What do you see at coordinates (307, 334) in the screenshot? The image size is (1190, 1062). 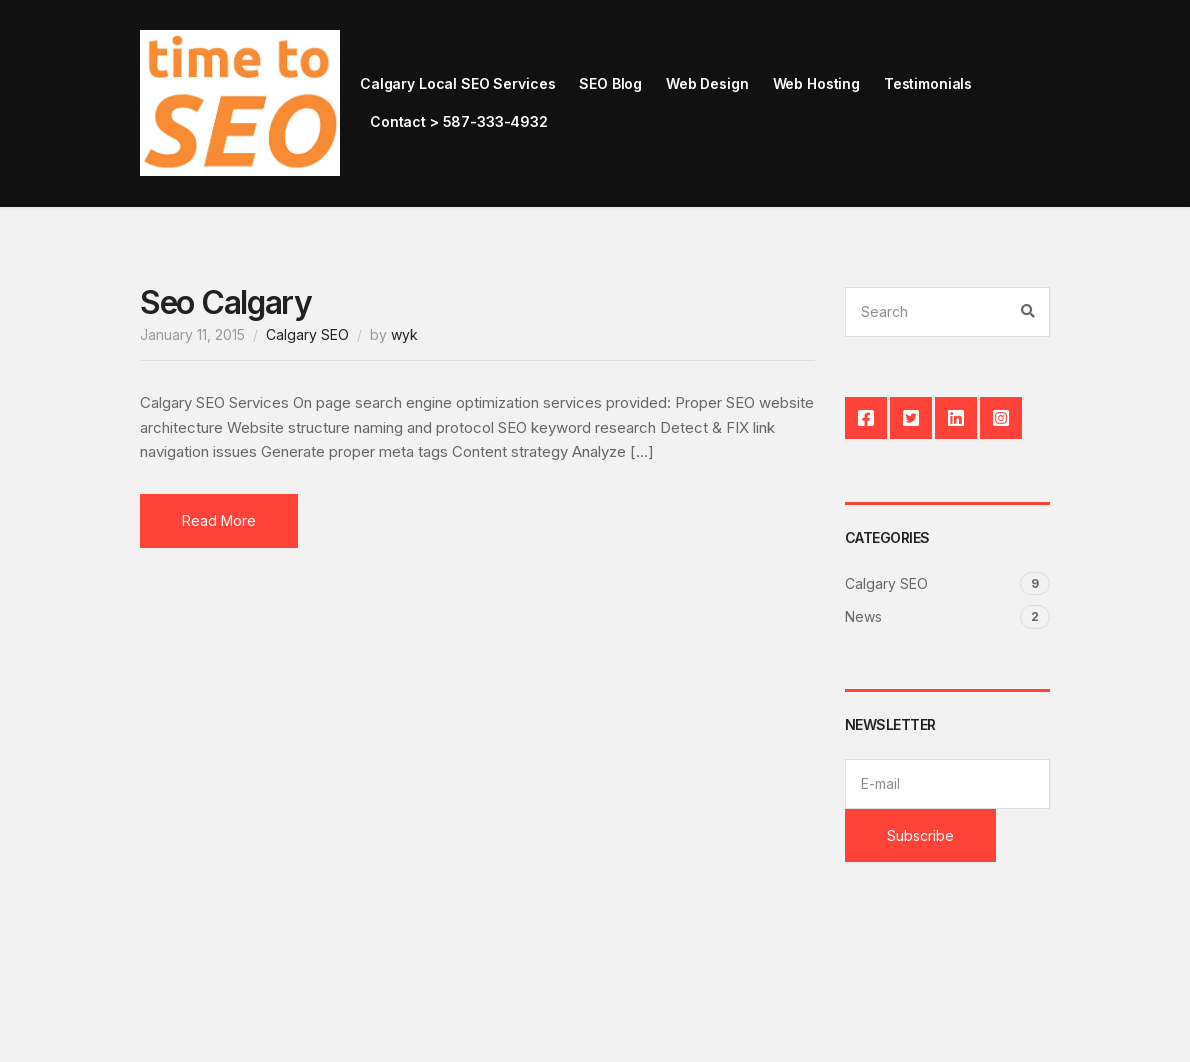 I see `Calgary SEO` at bounding box center [307, 334].